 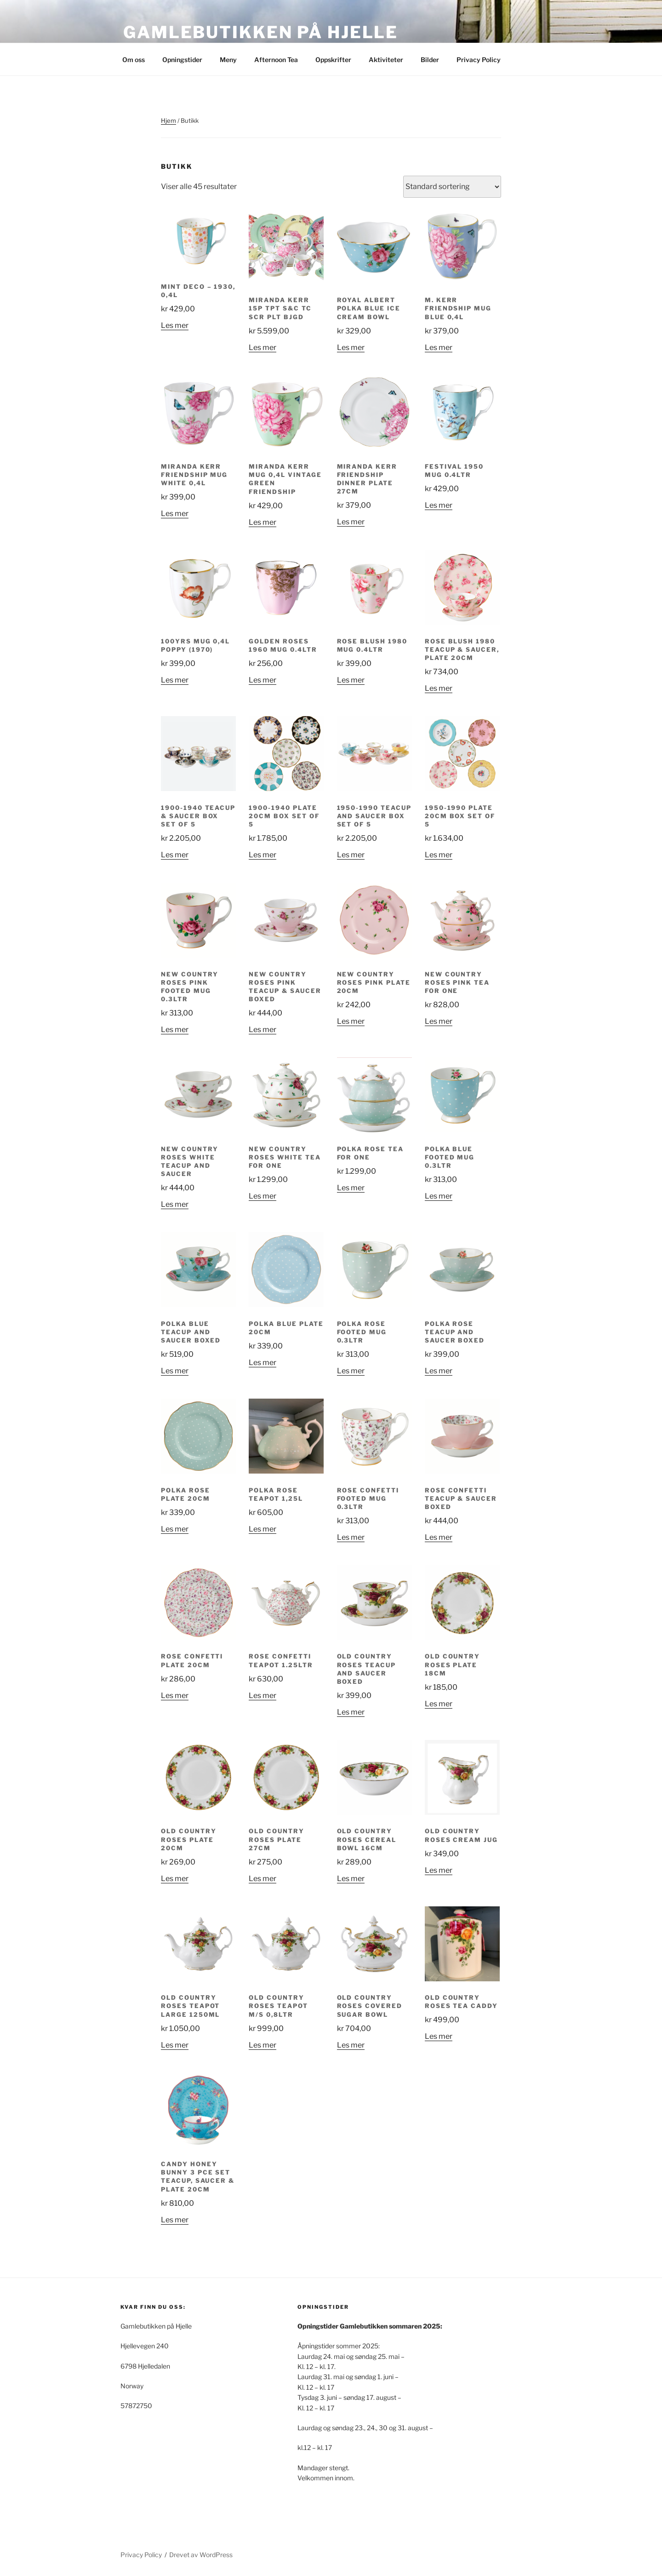 I want to click on Les mer [Les mer om «100yrs Mug 0,4L Poppy (1970)»], so click(x=174, y=680).